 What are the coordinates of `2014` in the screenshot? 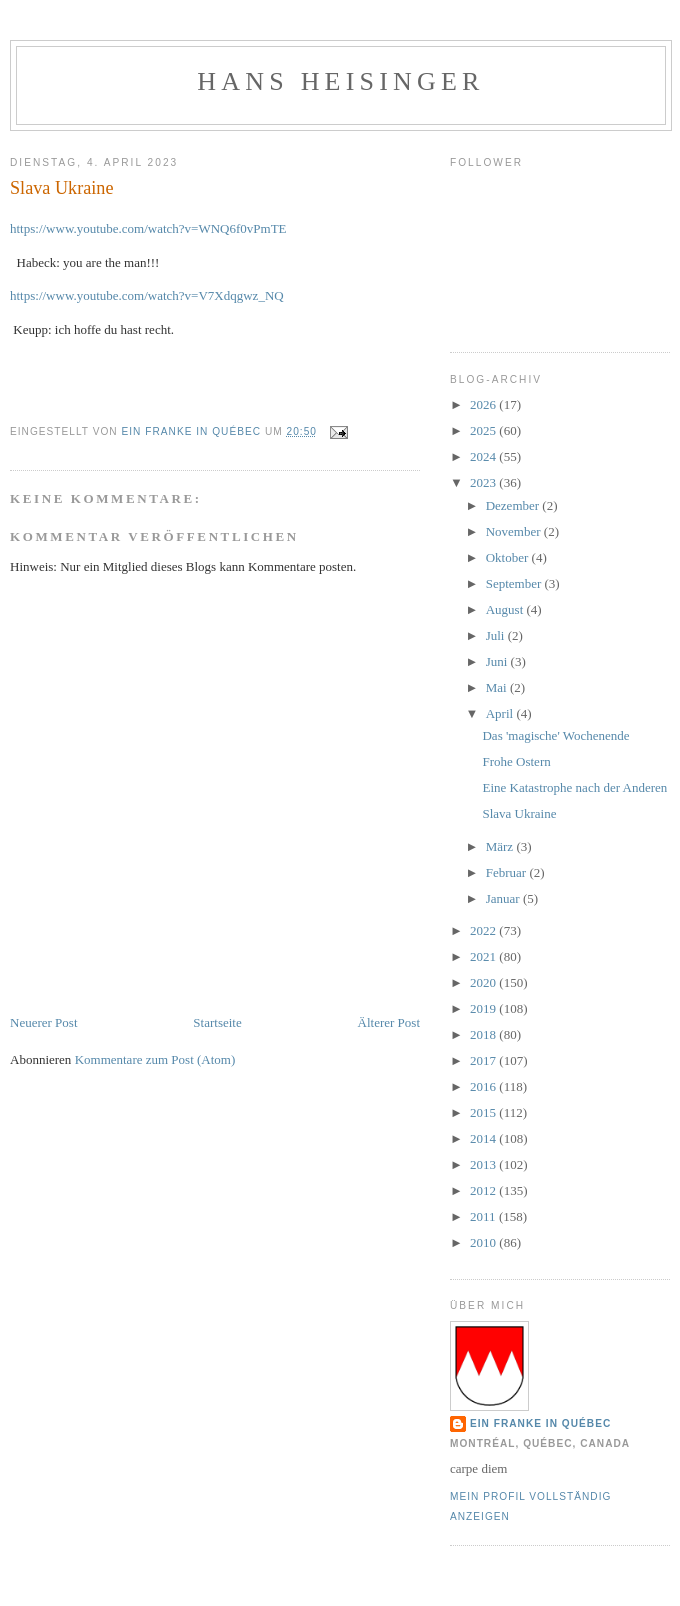 It's located at (484, 1138).